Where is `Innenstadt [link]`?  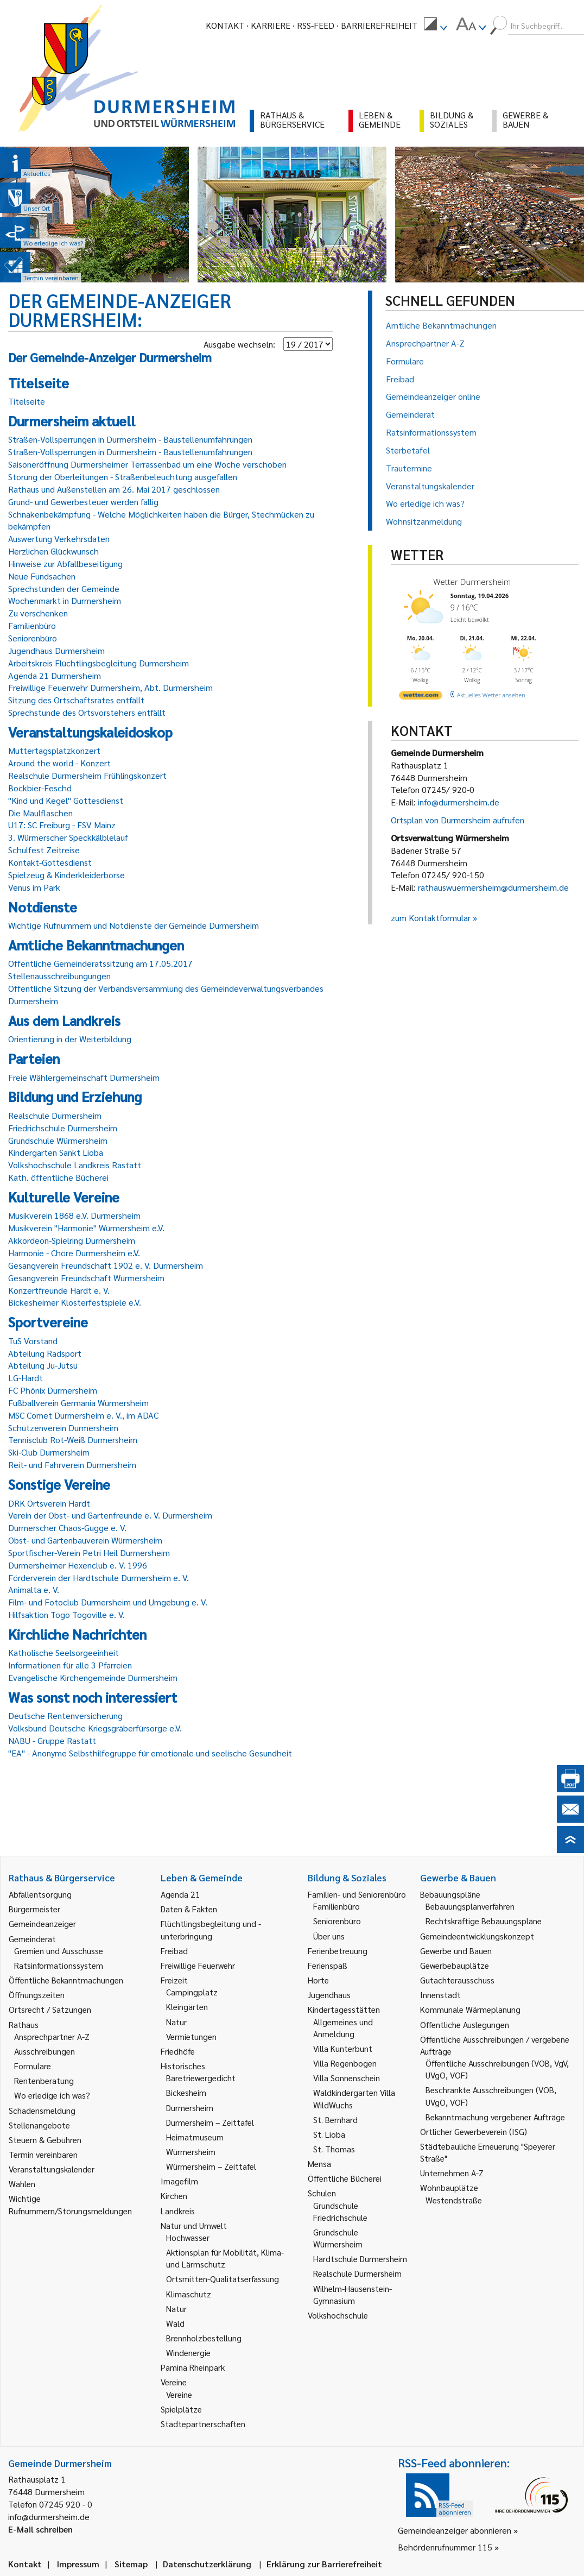
Innenstadt [link] is located at coordinates (440, 1994).